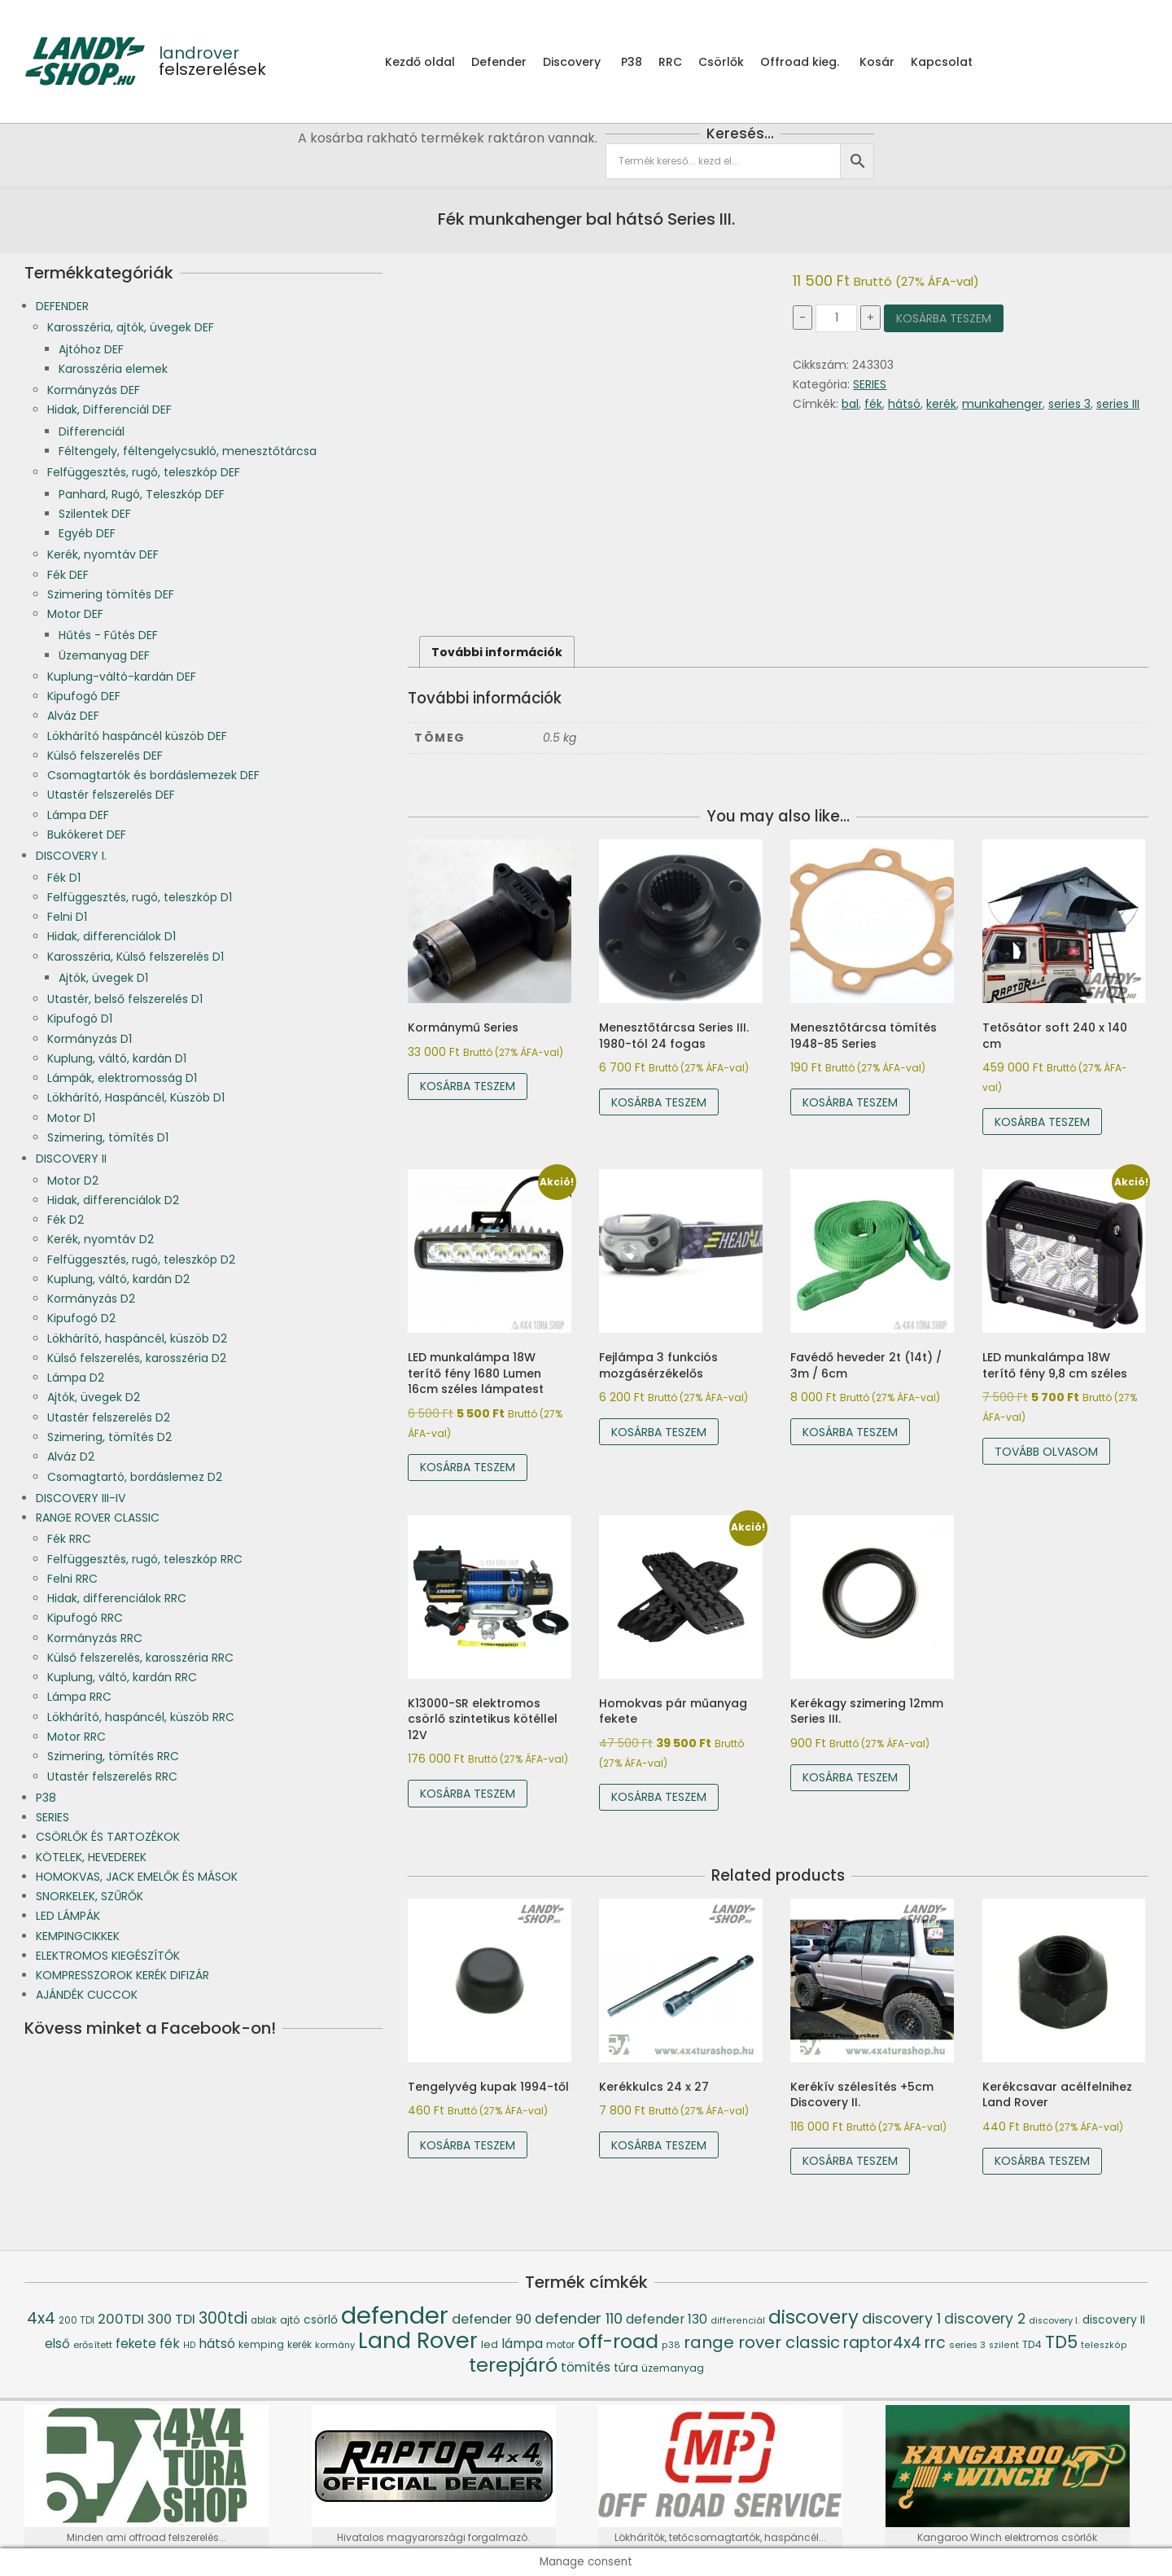 This screenshot has height=2576, width=1172. Describe the element at coordinates (850, 1432) in the screenshot. I see `Kosárba teszem [Kosárba: “Favédő heveder 2t (14t) / 3m / 6cm”]` at that location.